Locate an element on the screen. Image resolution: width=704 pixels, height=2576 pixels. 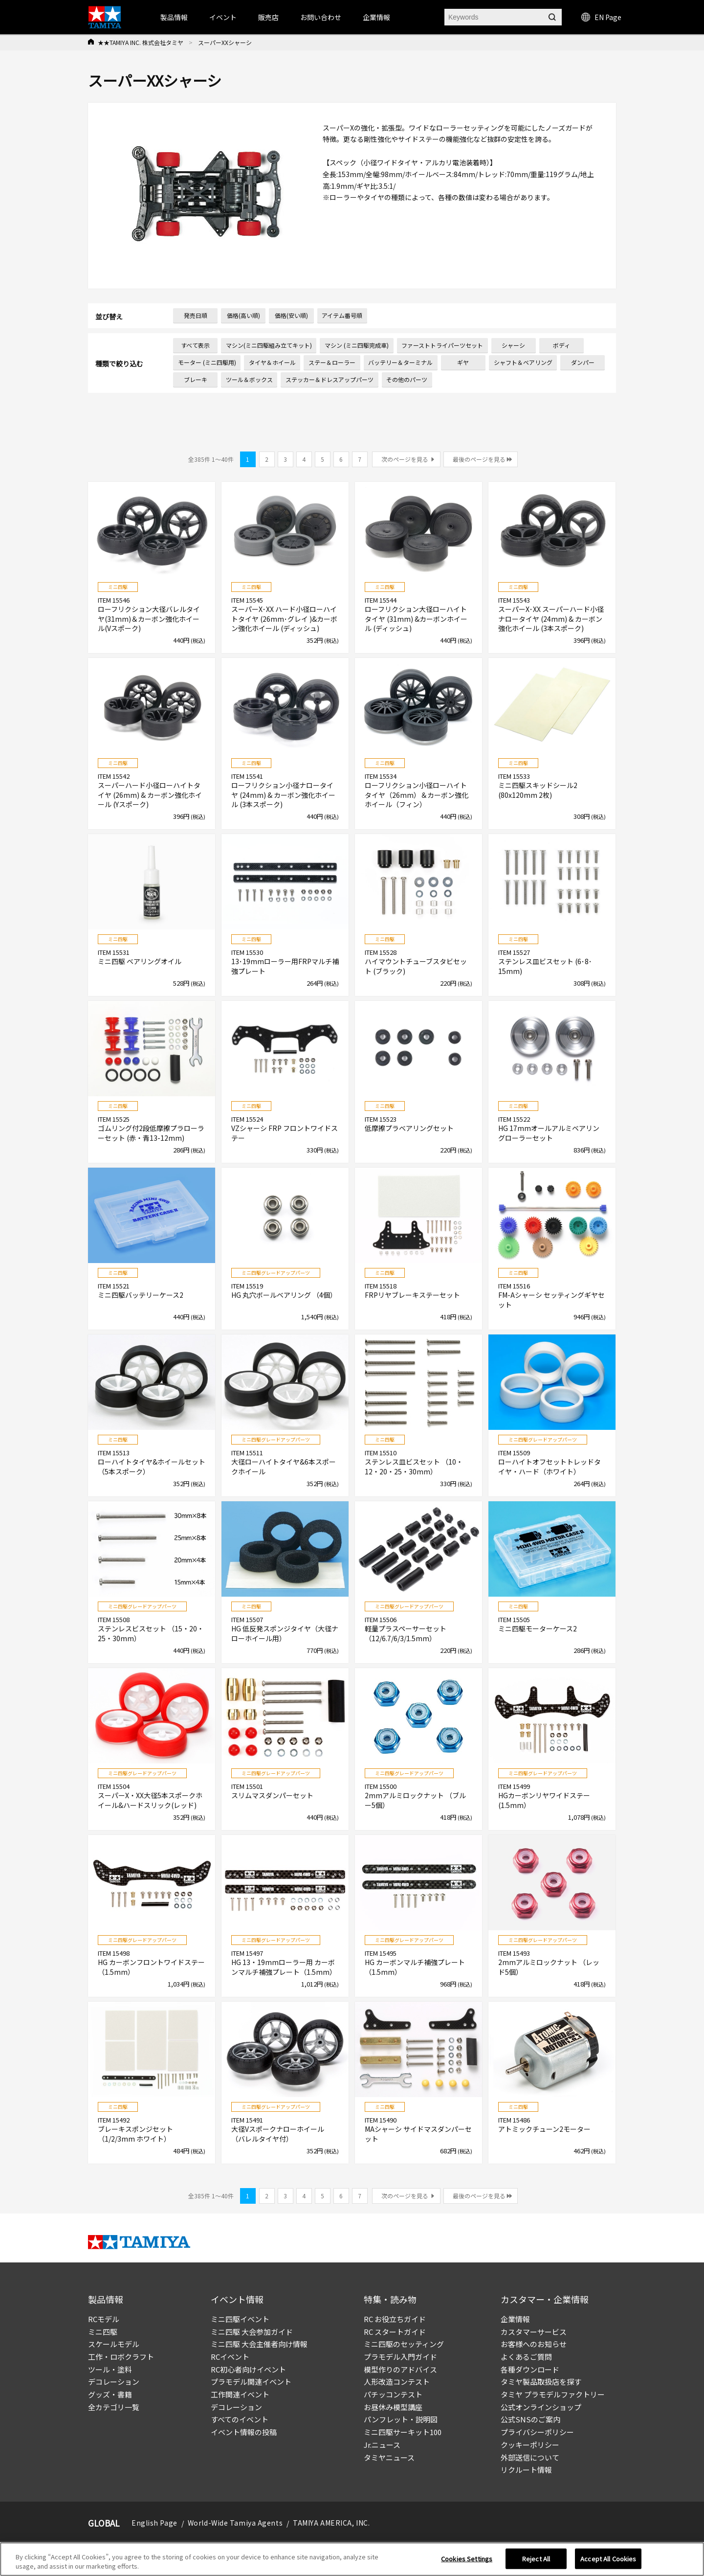
ミニ四駆イベント is located at coordinates (240, 2319).